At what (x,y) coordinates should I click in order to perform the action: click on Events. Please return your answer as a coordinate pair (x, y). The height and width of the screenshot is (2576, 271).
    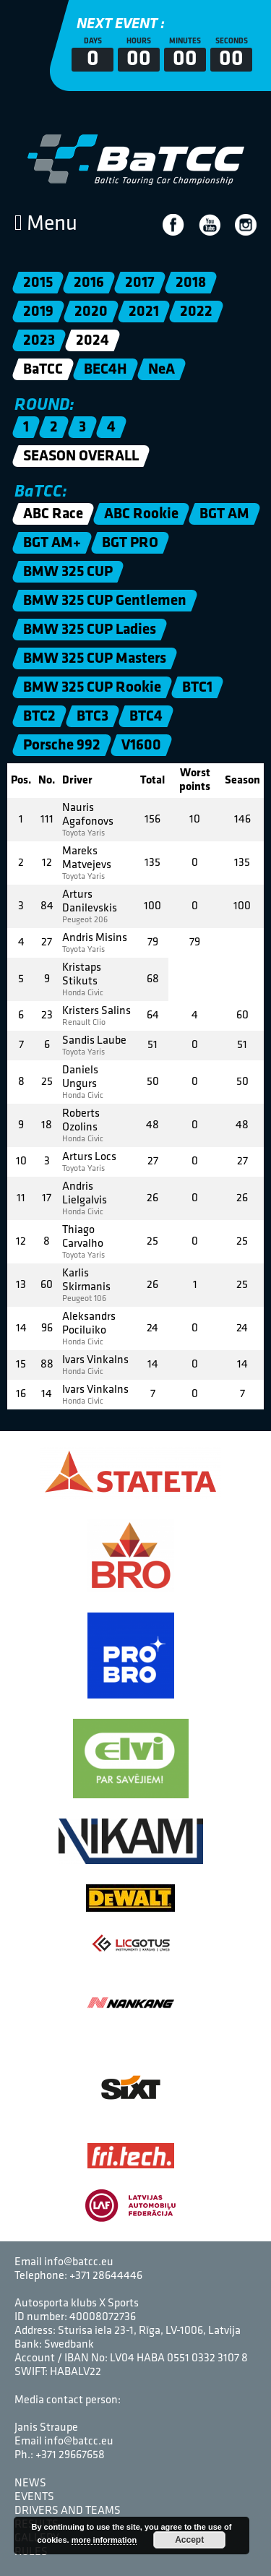
    Looking at the image, I should click on (34, 2497).